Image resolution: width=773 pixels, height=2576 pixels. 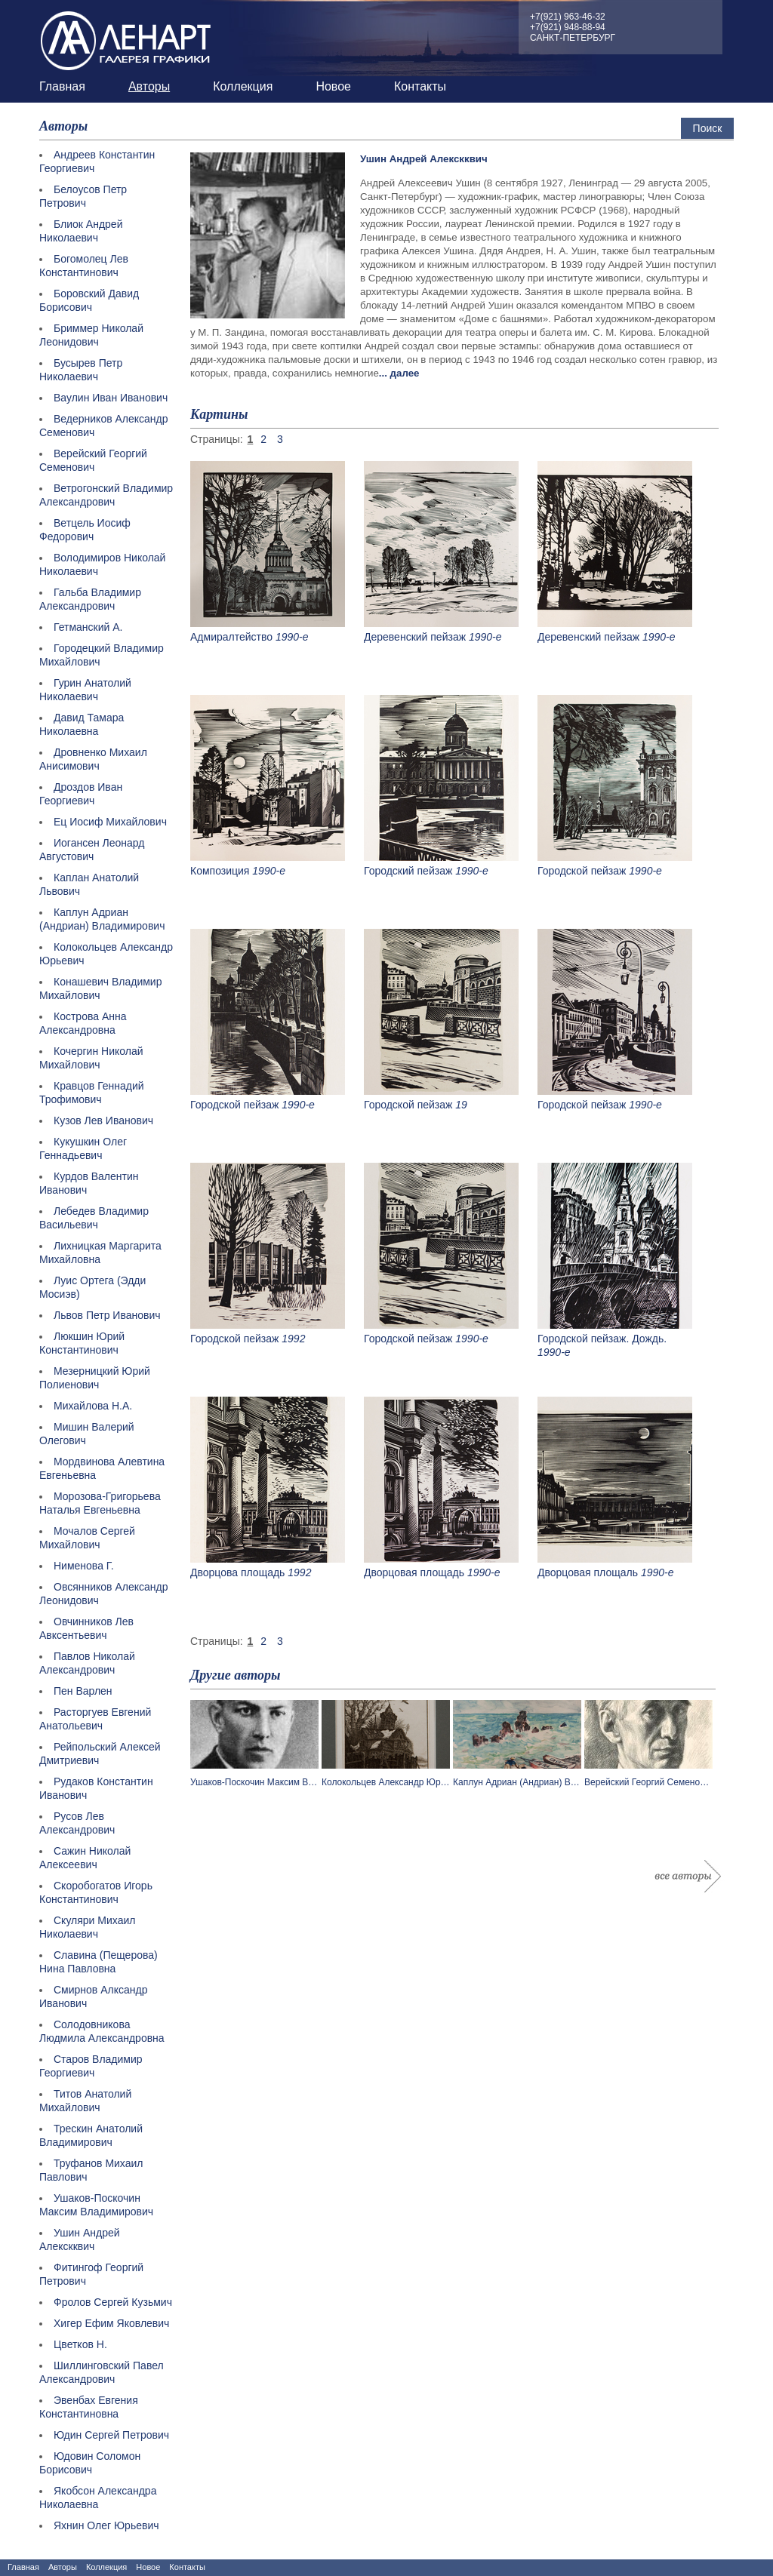 I want to click on Ец Иосиф Михайлович, so click(x=110, y=822).